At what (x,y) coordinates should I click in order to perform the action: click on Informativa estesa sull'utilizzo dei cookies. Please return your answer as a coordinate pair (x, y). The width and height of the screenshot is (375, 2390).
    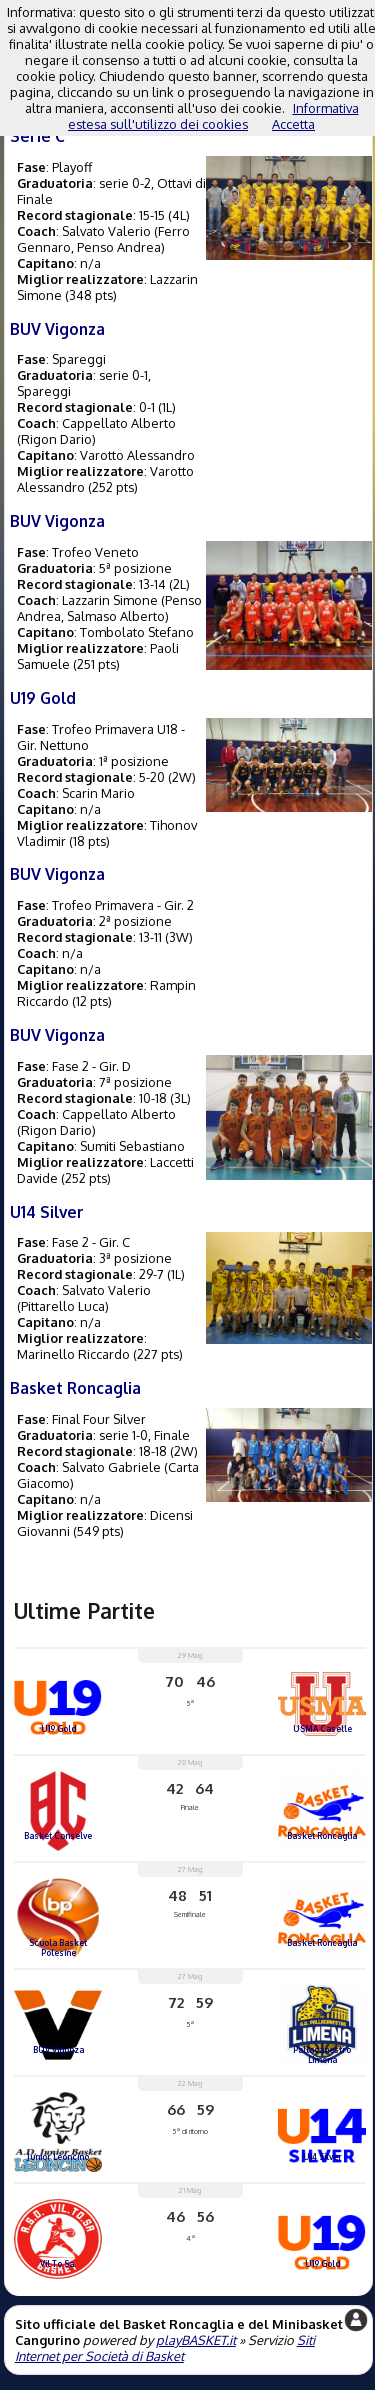
    Looking at the image, I should click on (213, 116).